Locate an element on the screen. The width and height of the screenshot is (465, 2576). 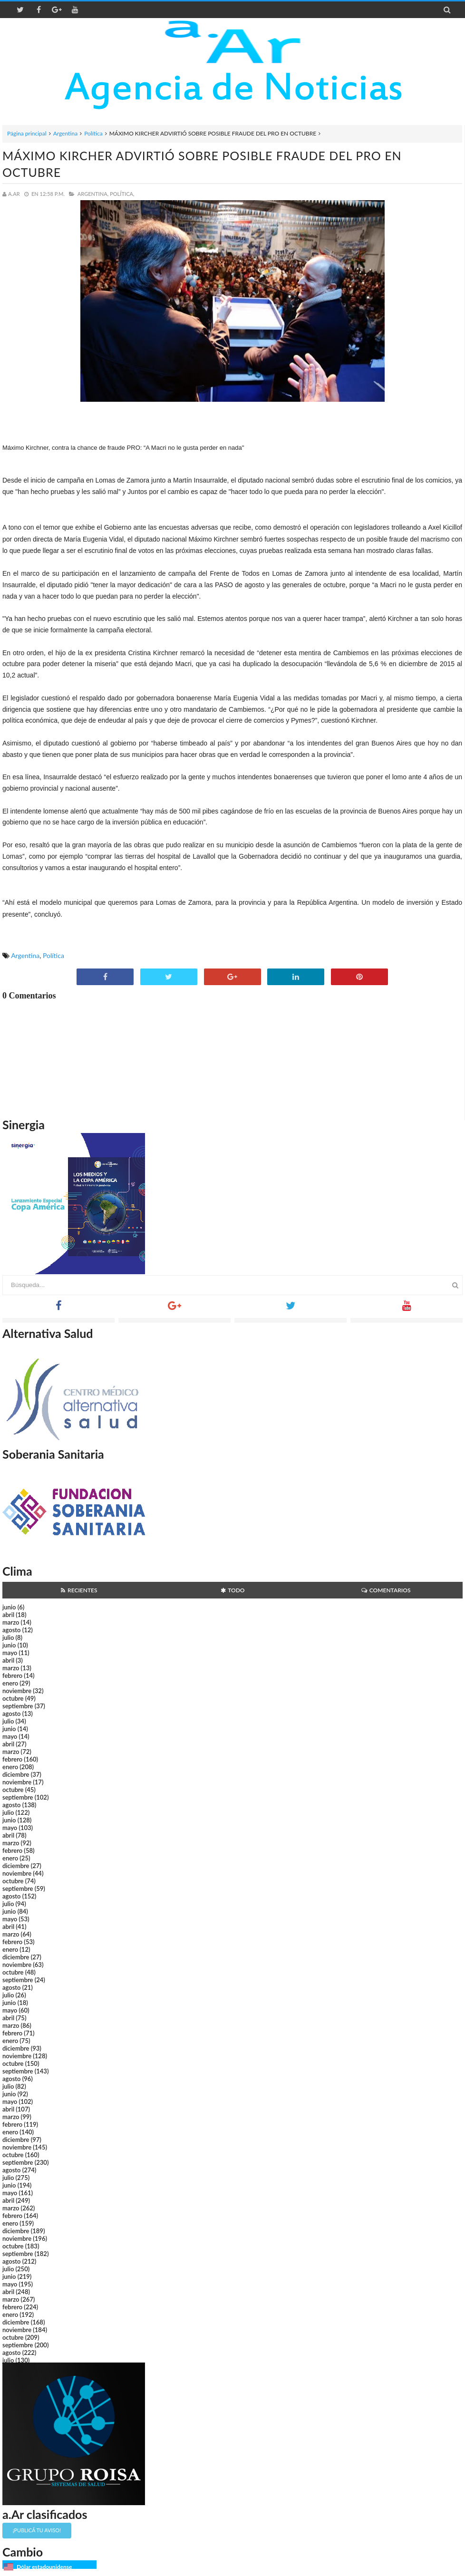
marzo is located at coordinates (10, 1622).